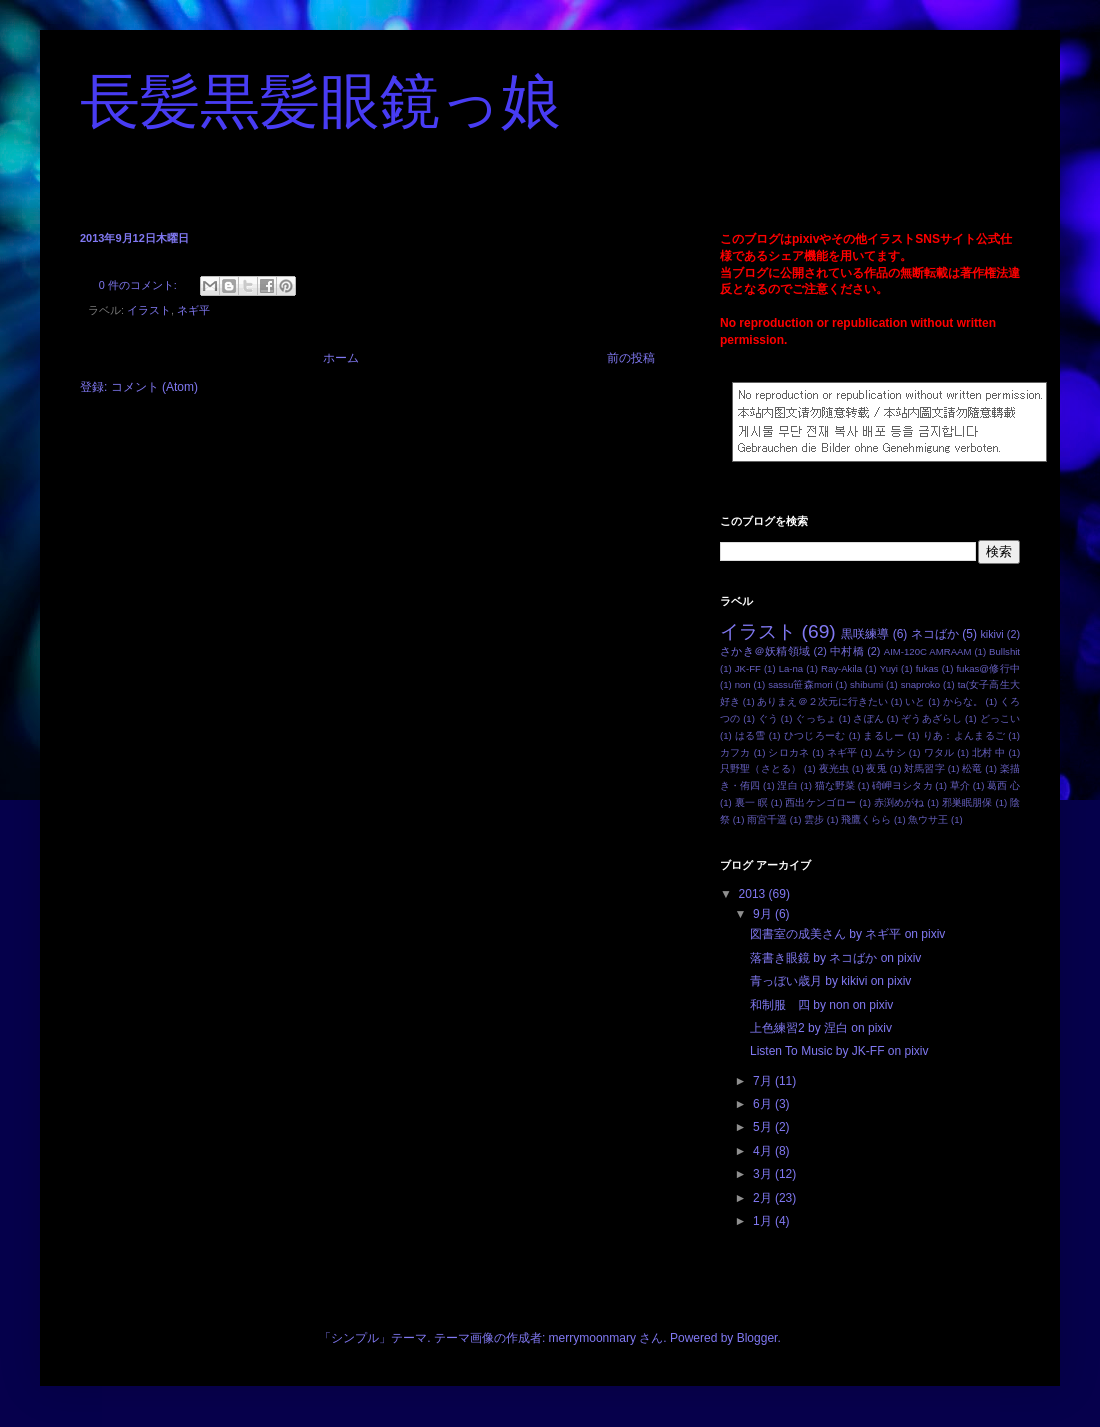 The width and height of the screenshot is (1100, 1427). I want to click on 0 件のコメント:, so click(139, 285).